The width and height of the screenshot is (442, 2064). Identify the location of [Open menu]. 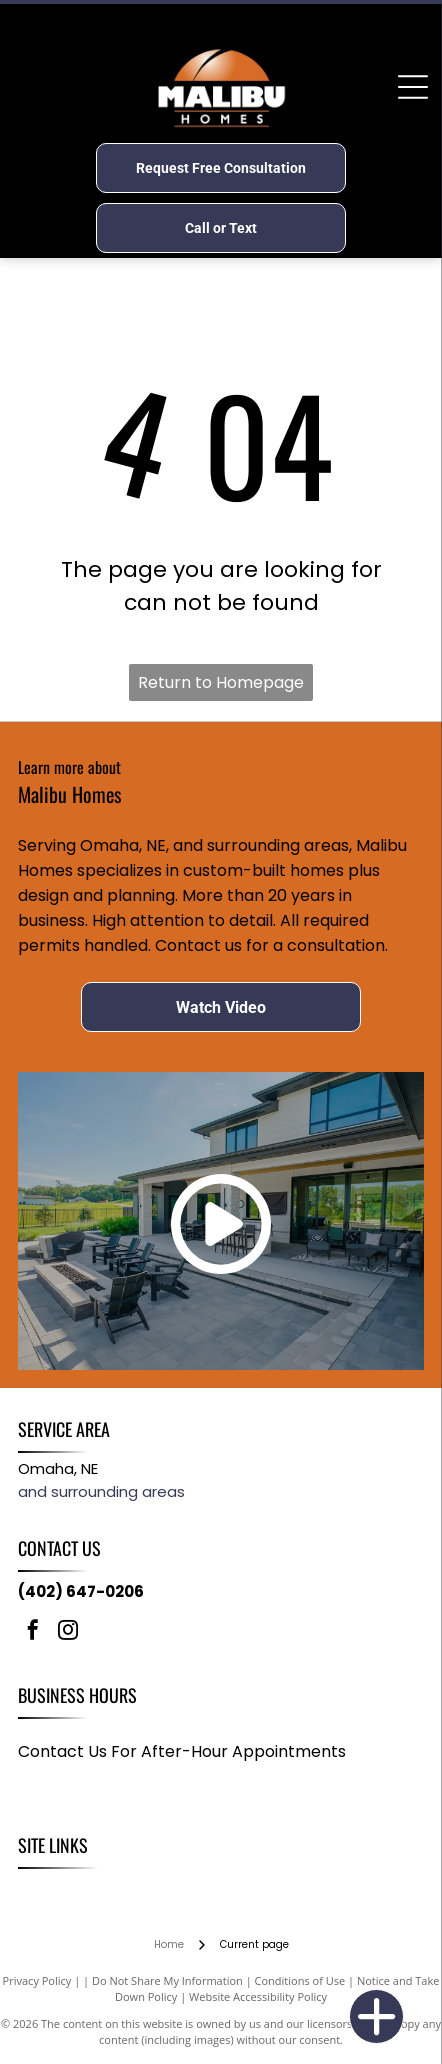
(413, 87).